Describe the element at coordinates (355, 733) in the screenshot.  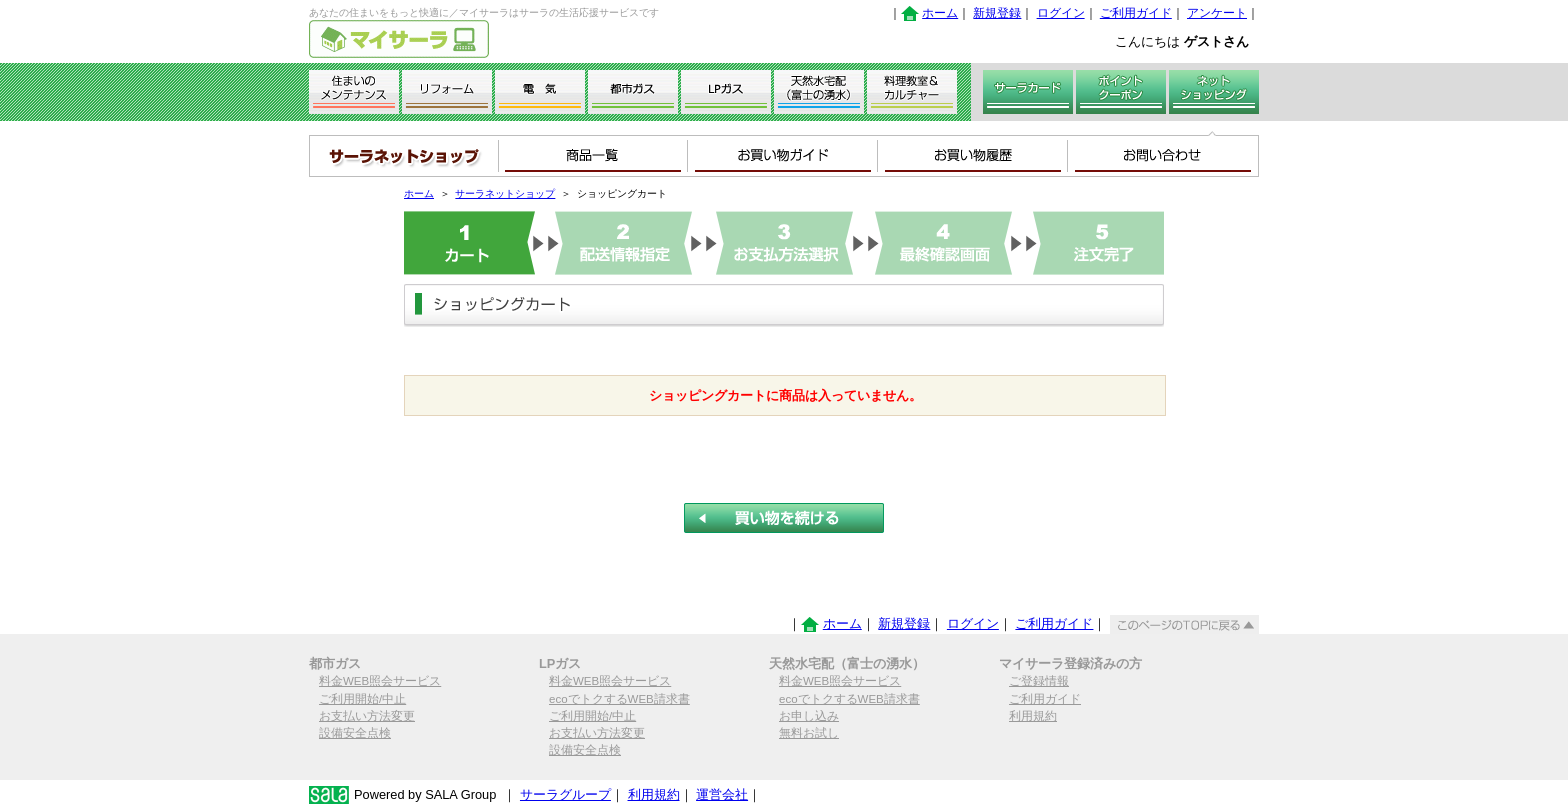
I see `設備安全点検` at that location.